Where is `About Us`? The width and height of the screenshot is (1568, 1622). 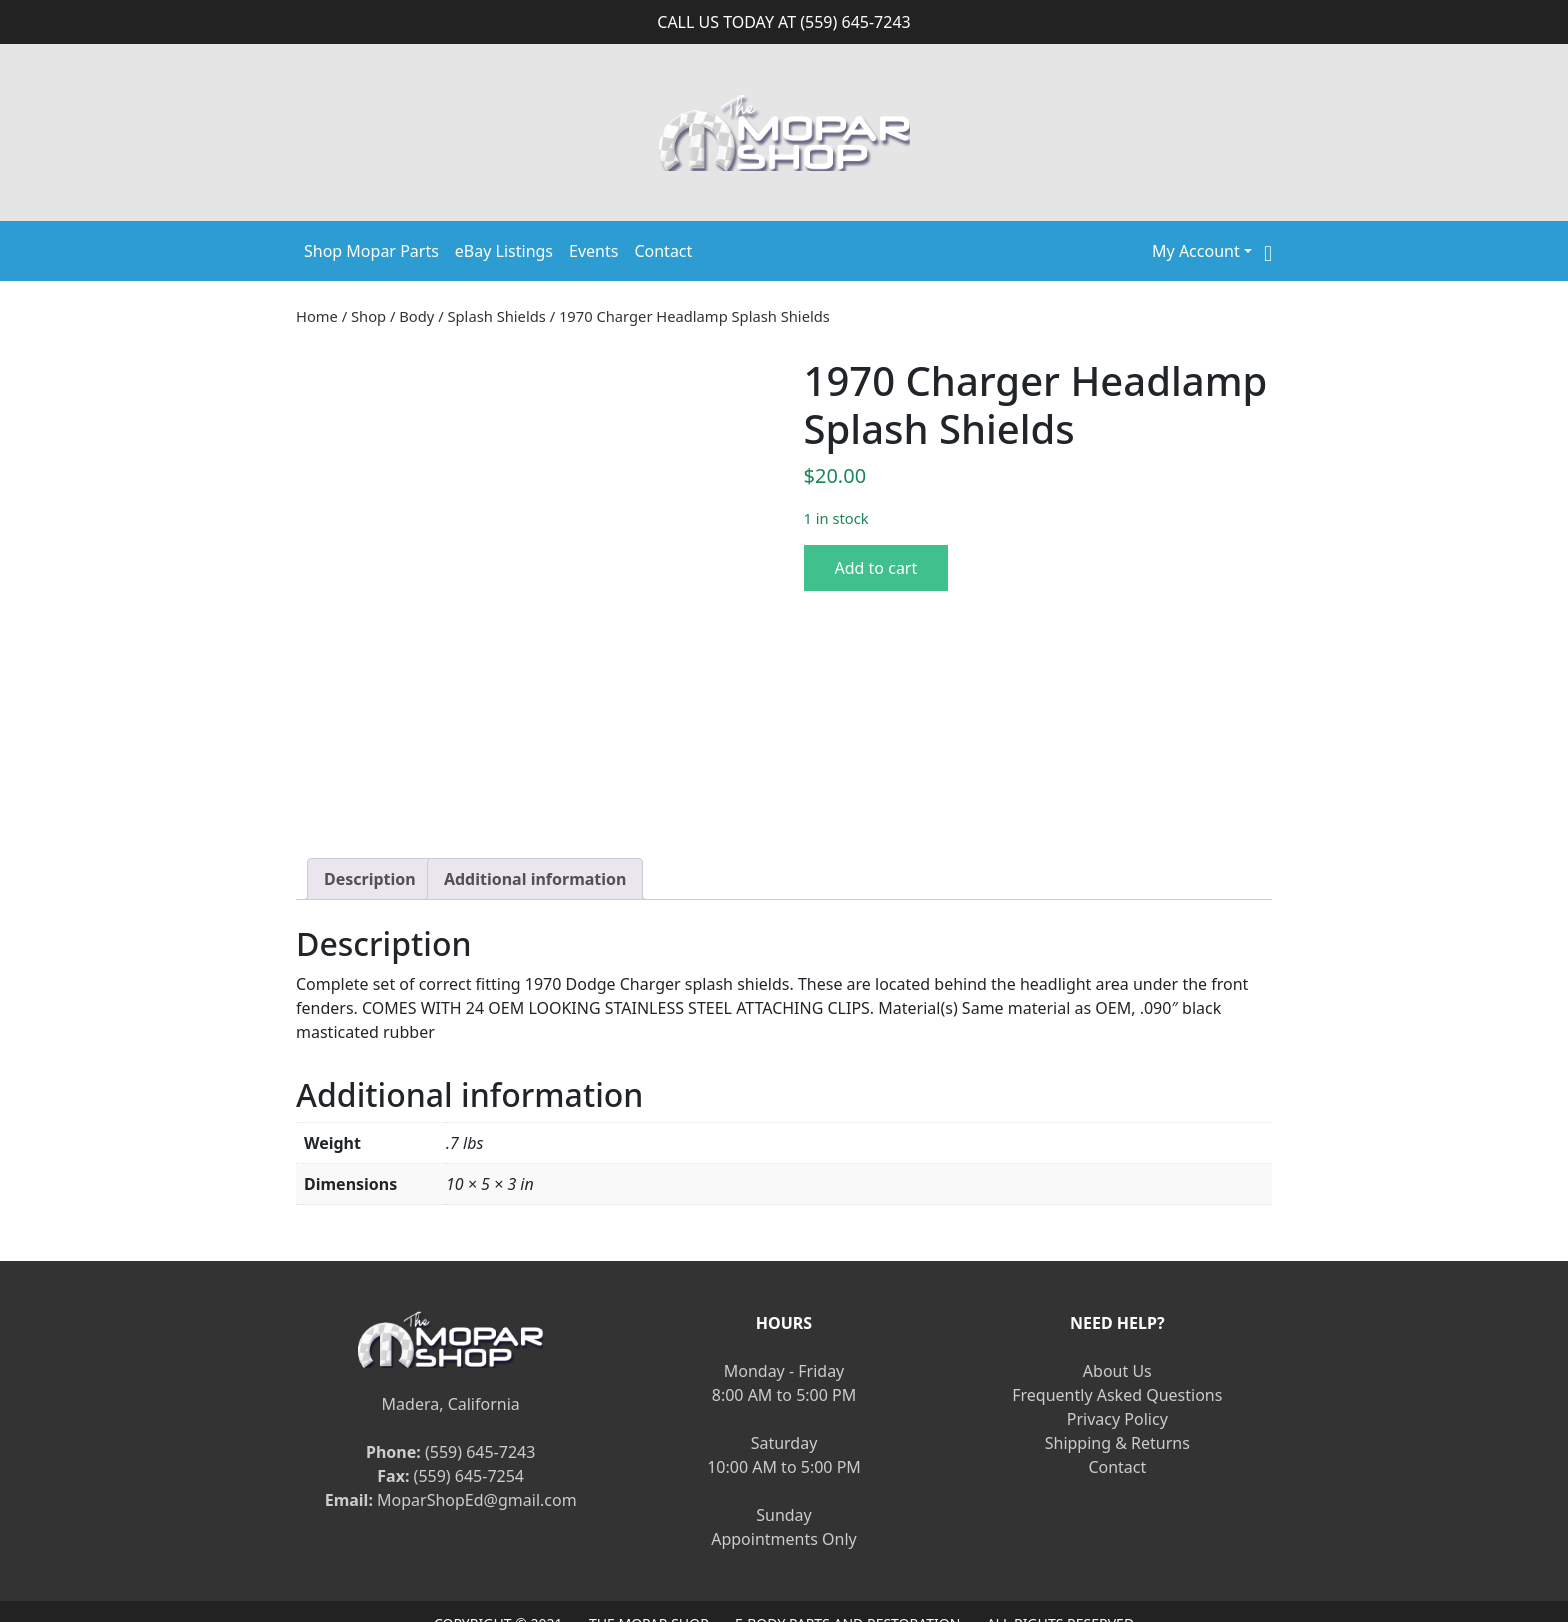 About Us is located at coordinates (1117, 1324).